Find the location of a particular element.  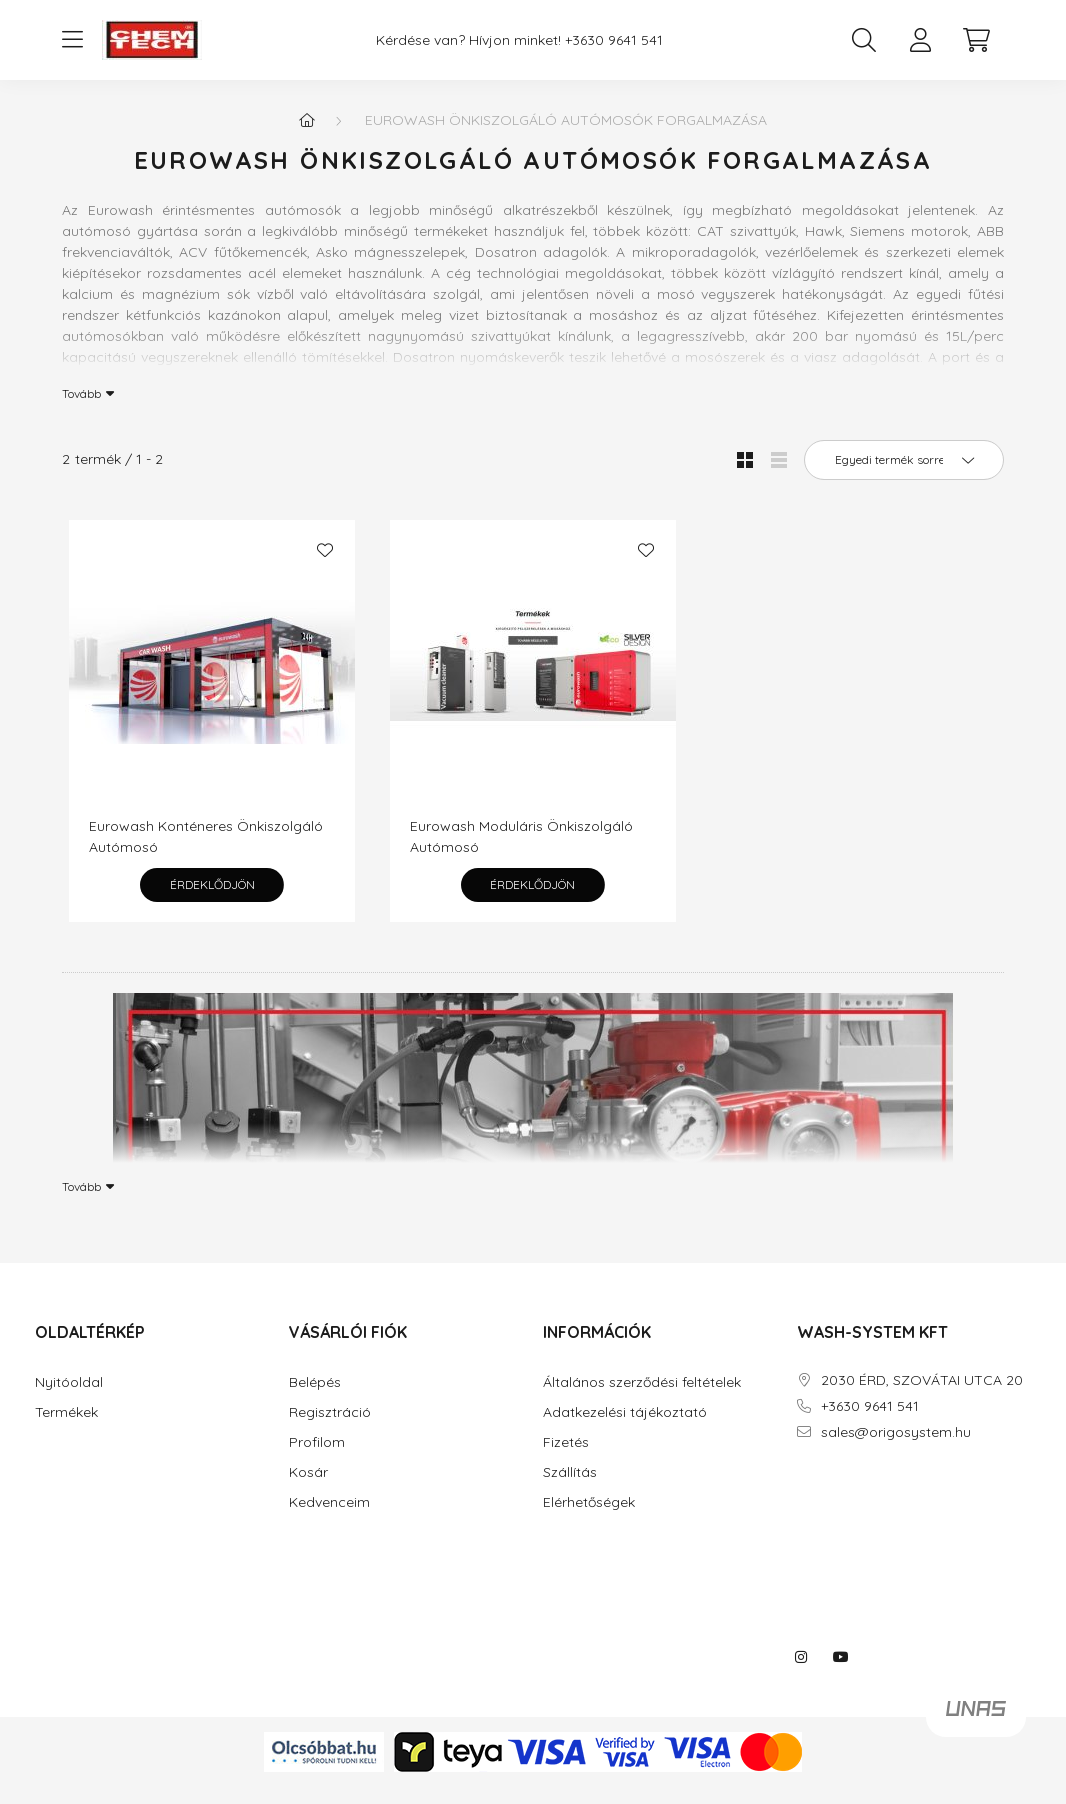

Adatkezelési tájékoztató is located at coordinates (625, 1412).